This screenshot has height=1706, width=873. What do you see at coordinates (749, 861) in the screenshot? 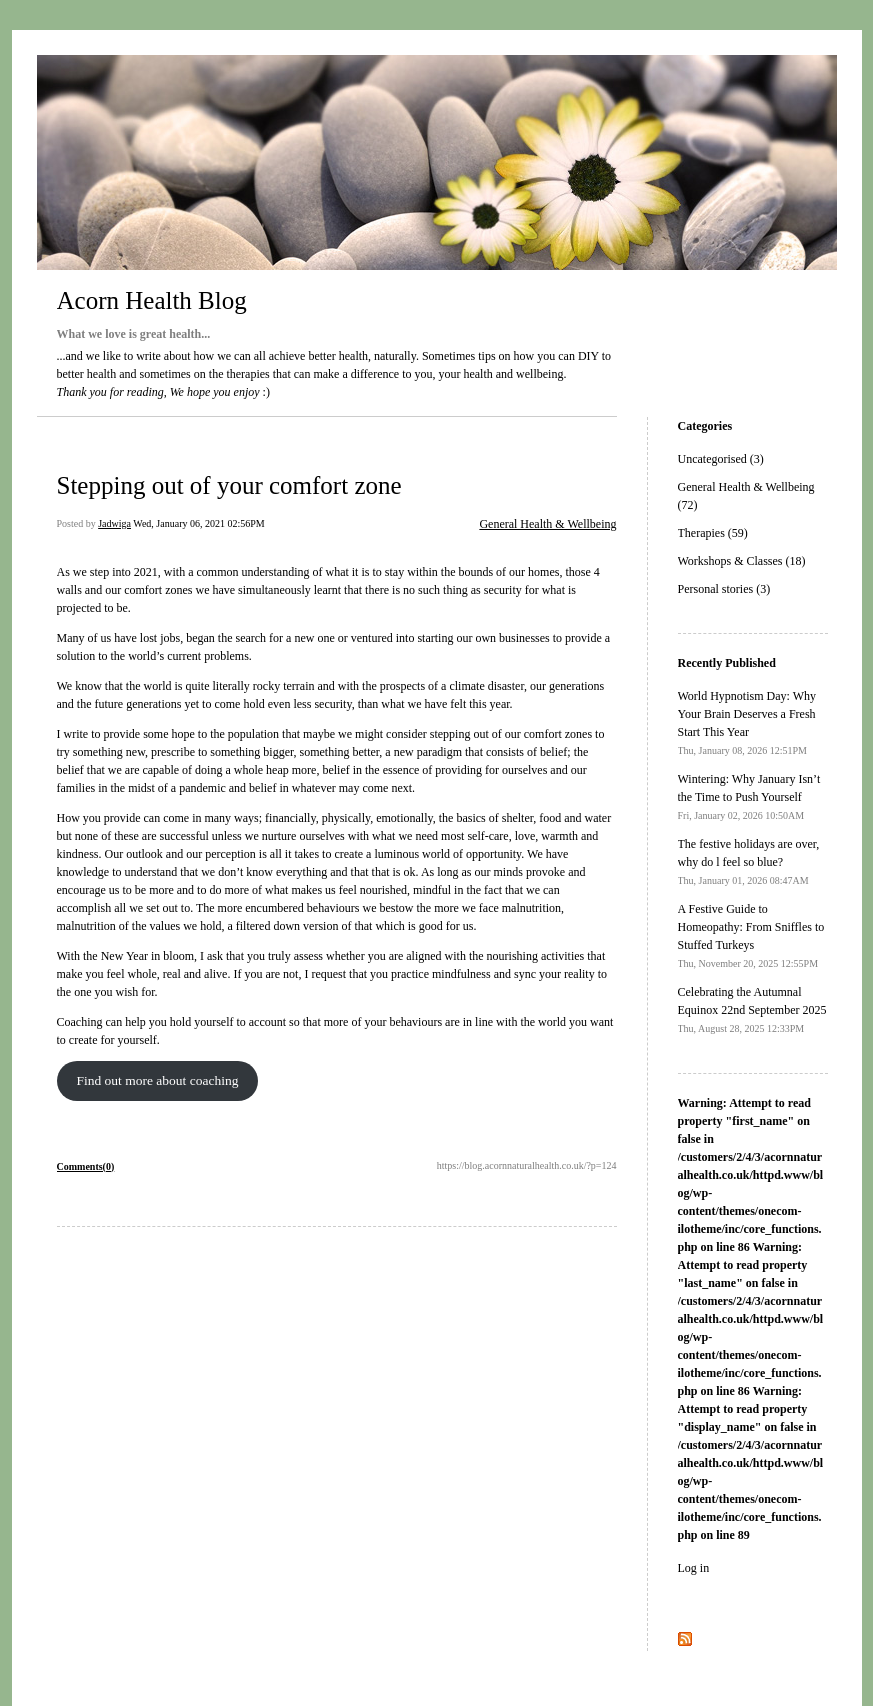
I see `The festive holidays are over, why do l feel so blue?` at bounding box center [749, 861].